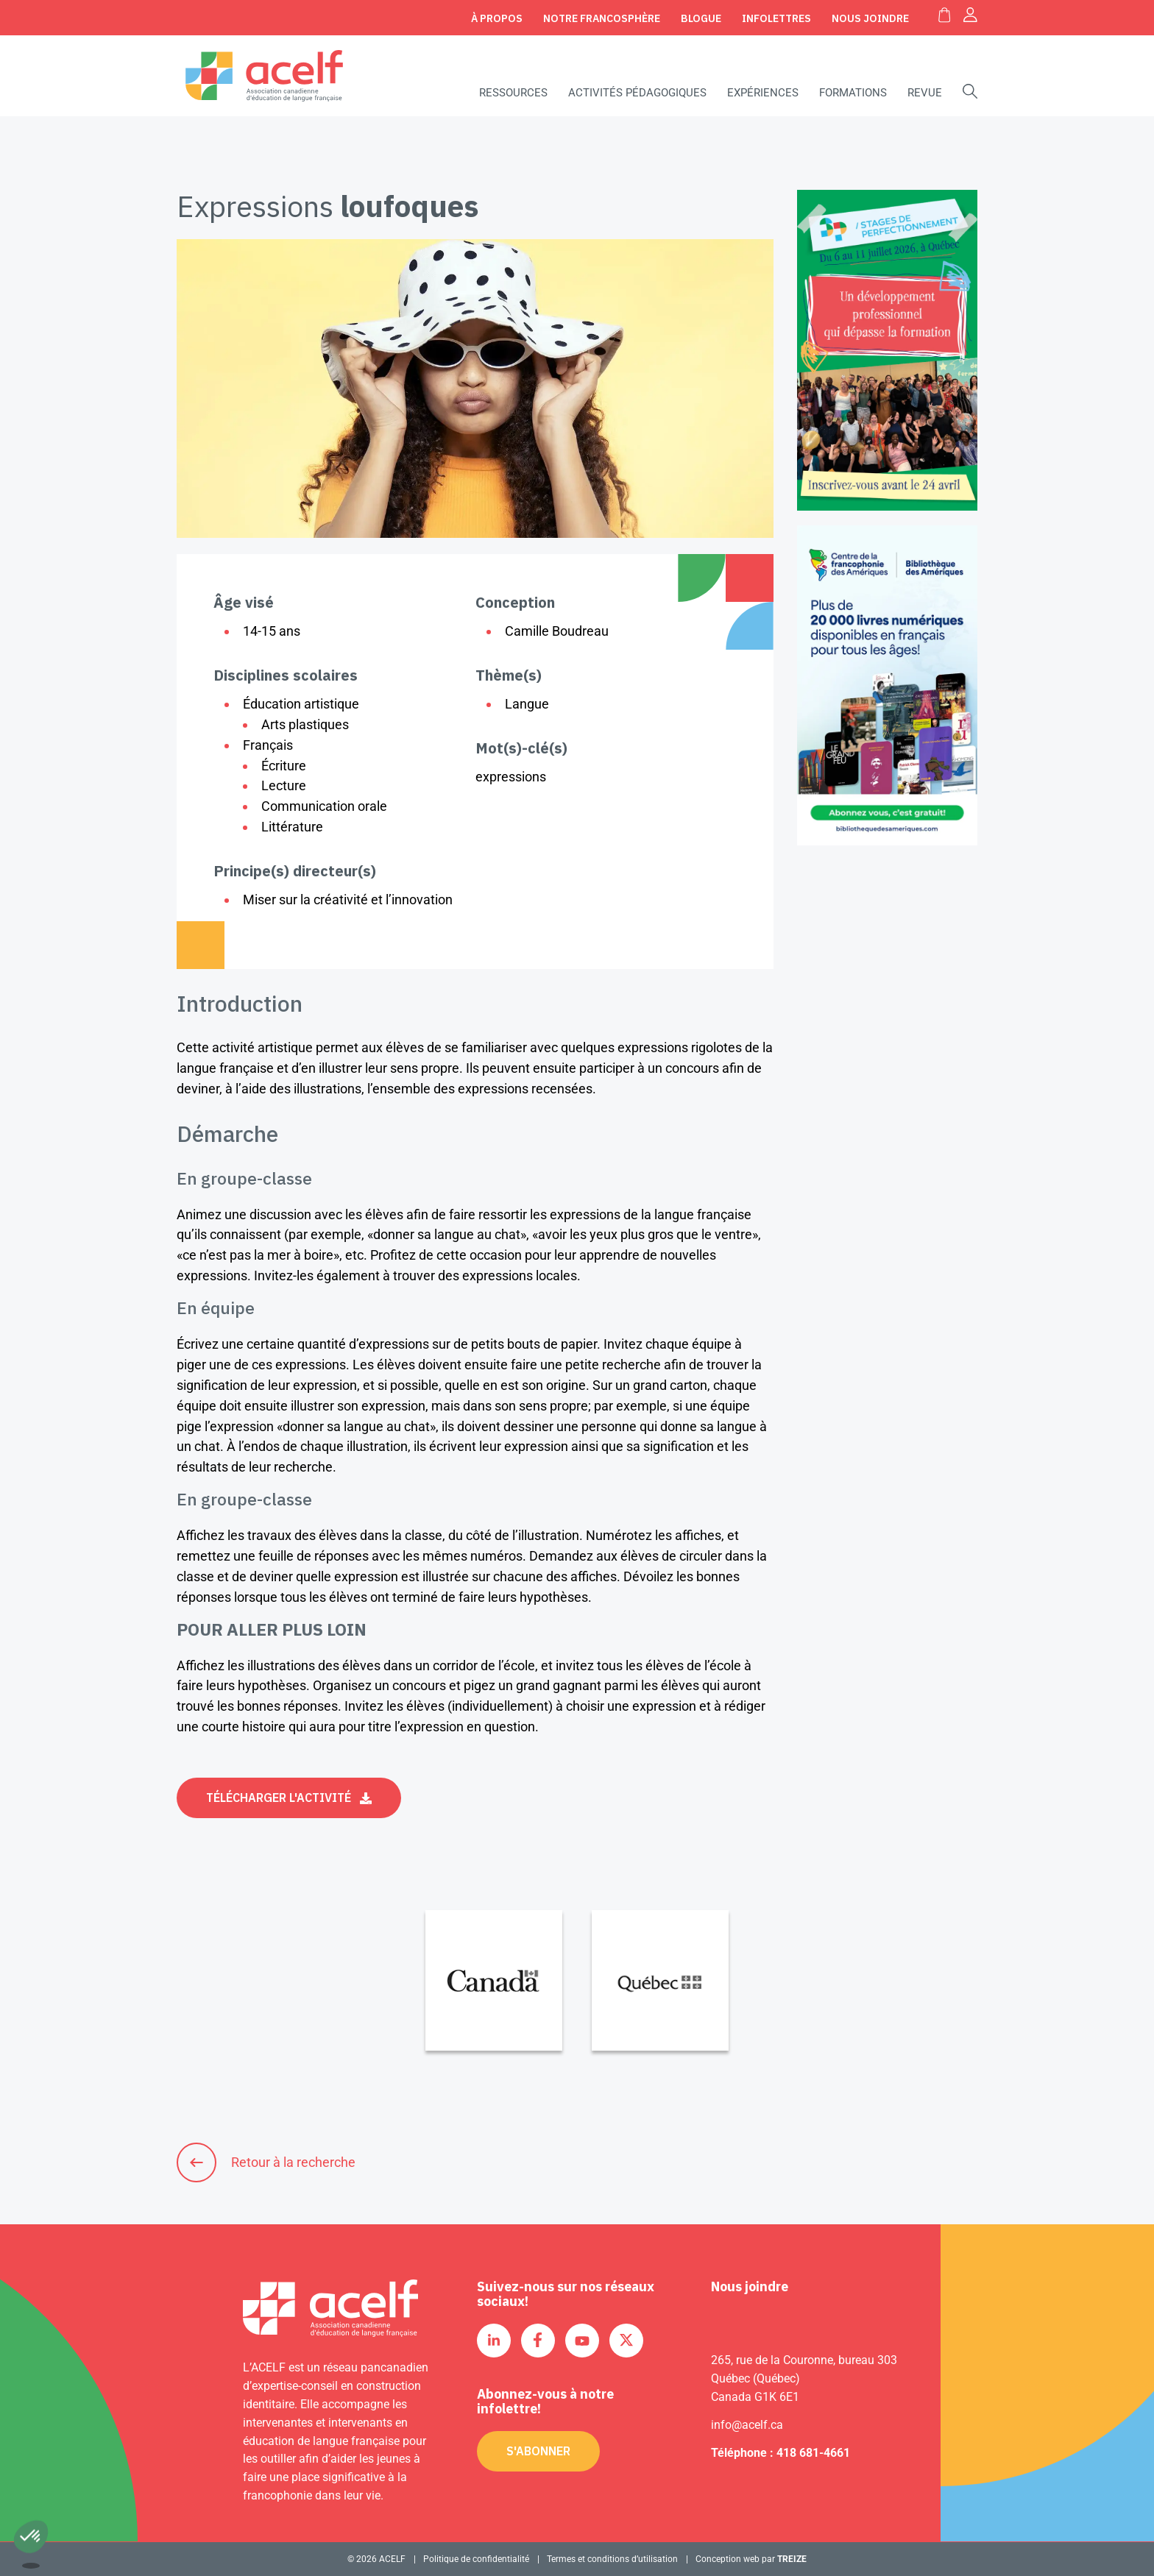 Image resolution: width=1154 pixels, height=2576 pixels. I want to click on Infolettres, so click(776, 18).